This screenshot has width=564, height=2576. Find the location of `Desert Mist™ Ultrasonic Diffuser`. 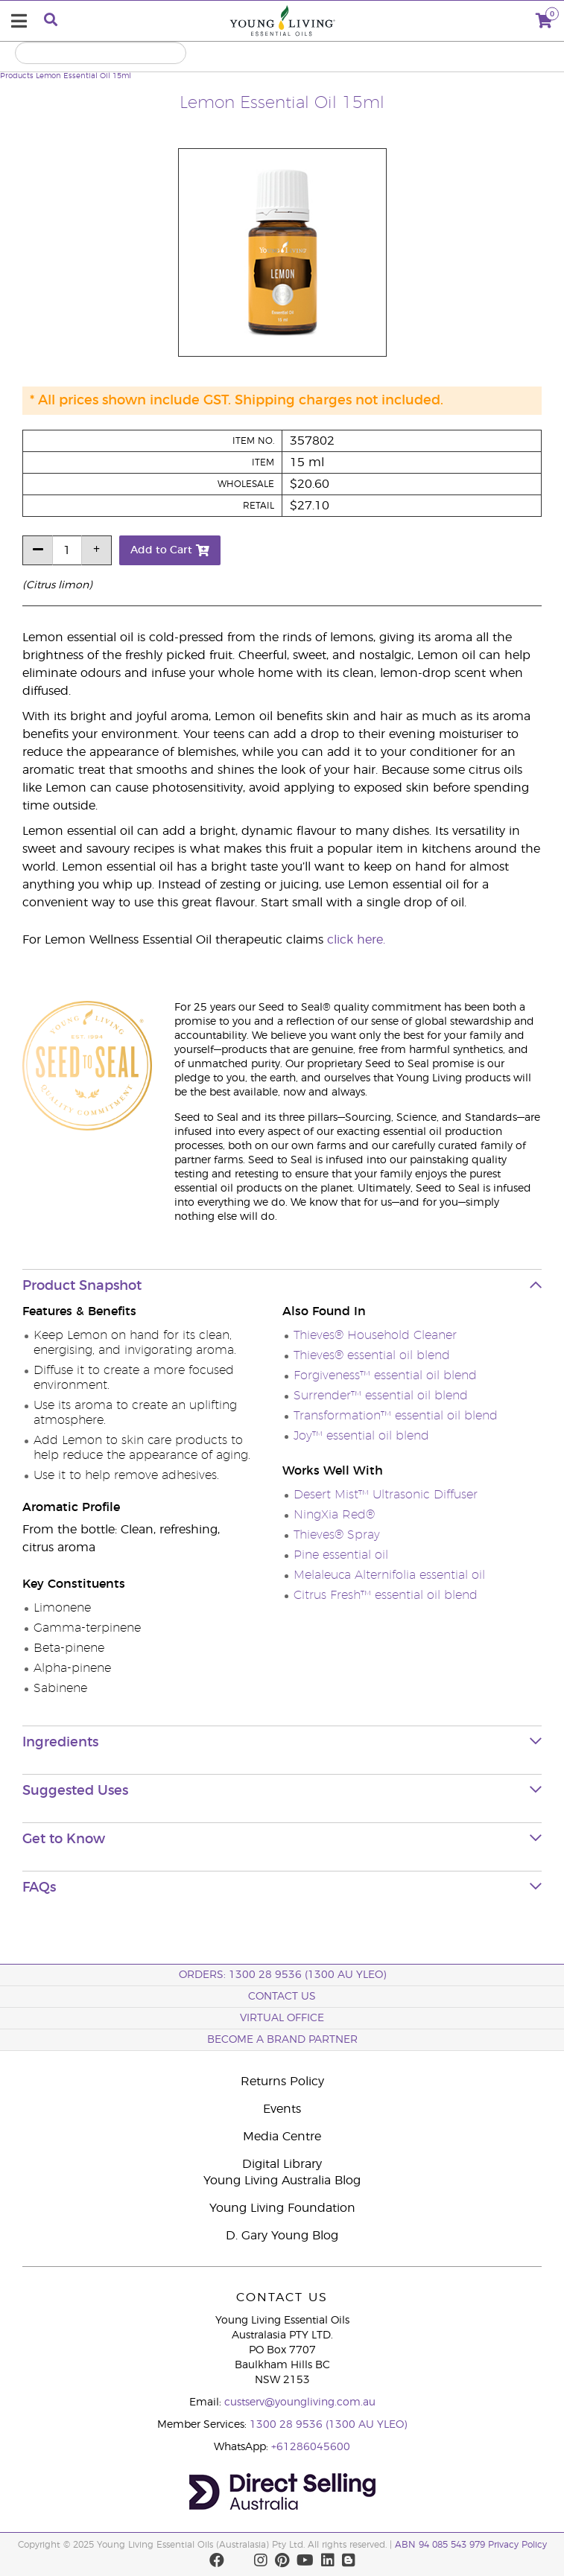

Desert Mist™ Ultrasonic Diffuser is located at coordinates (386, 1495).